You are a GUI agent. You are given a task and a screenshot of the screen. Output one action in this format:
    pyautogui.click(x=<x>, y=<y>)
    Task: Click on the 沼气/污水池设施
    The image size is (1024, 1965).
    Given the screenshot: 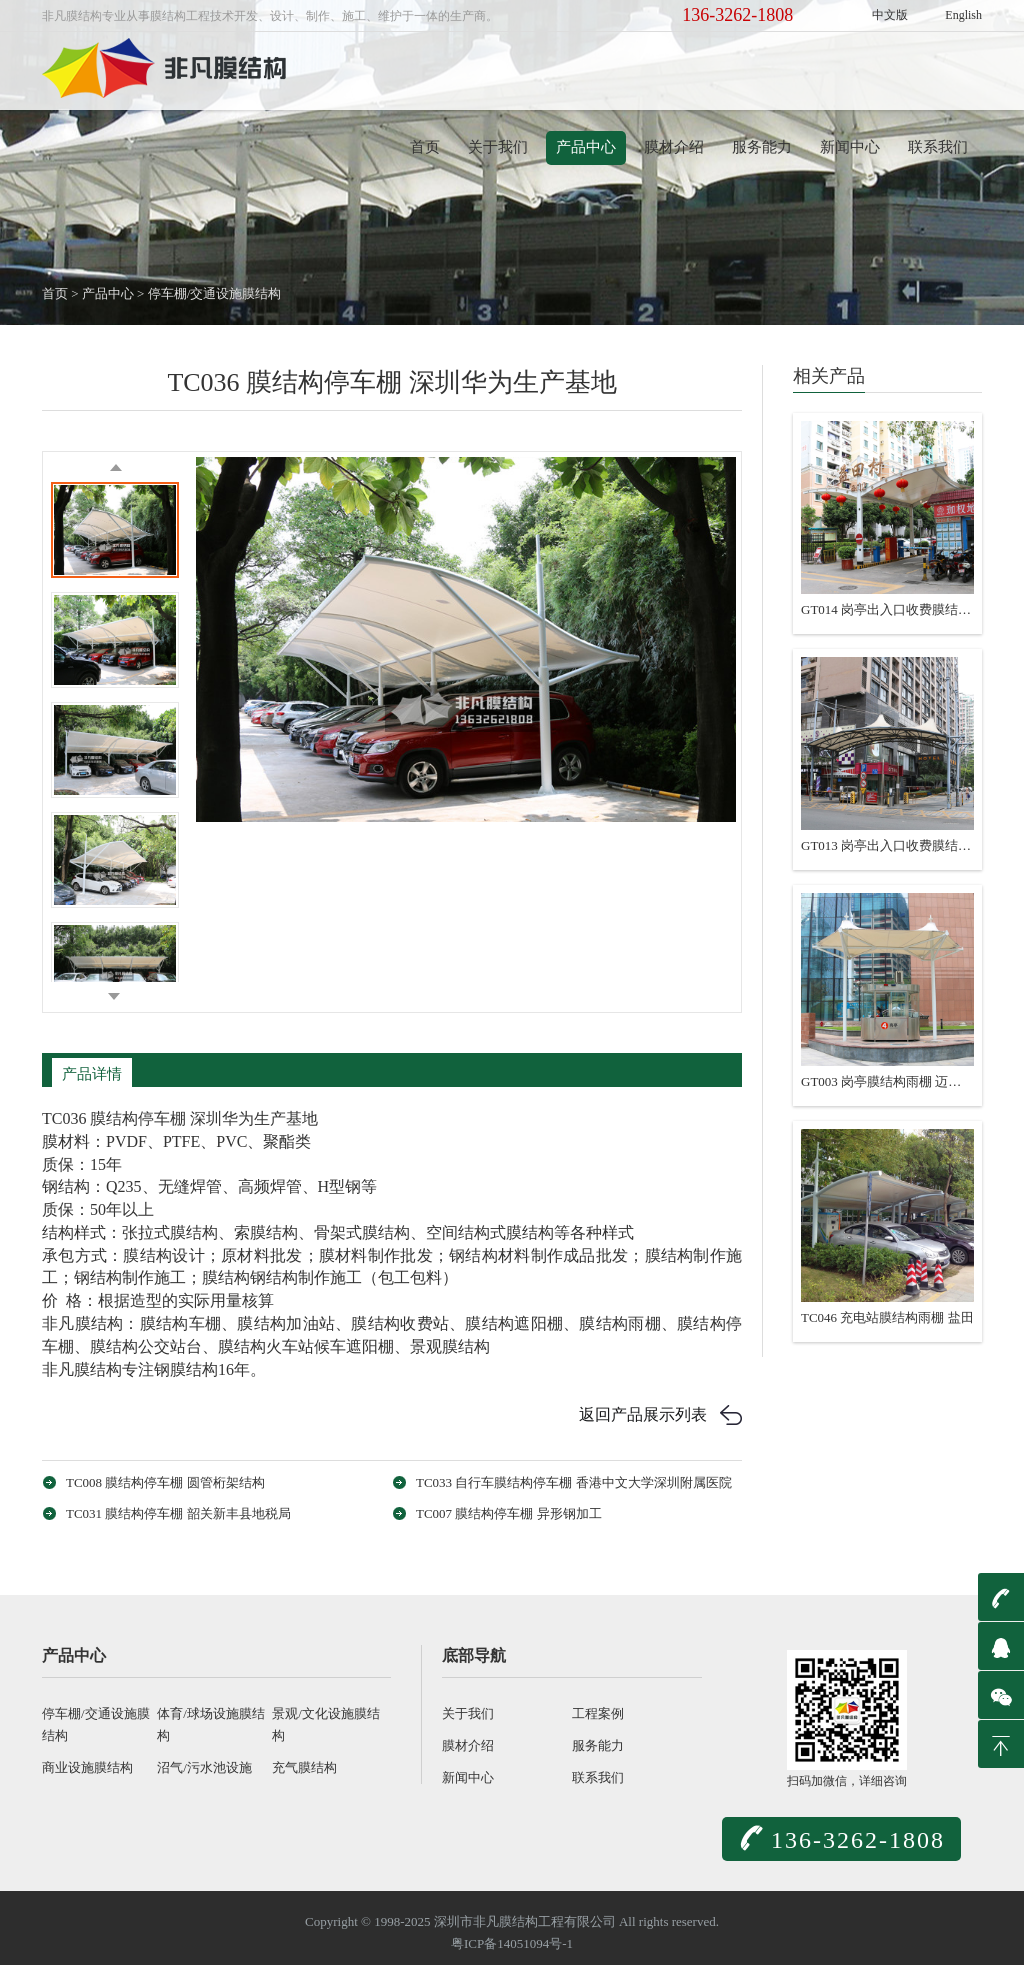 What is the action you would take?
    pyautogui.click(x=204, y=1767)
    